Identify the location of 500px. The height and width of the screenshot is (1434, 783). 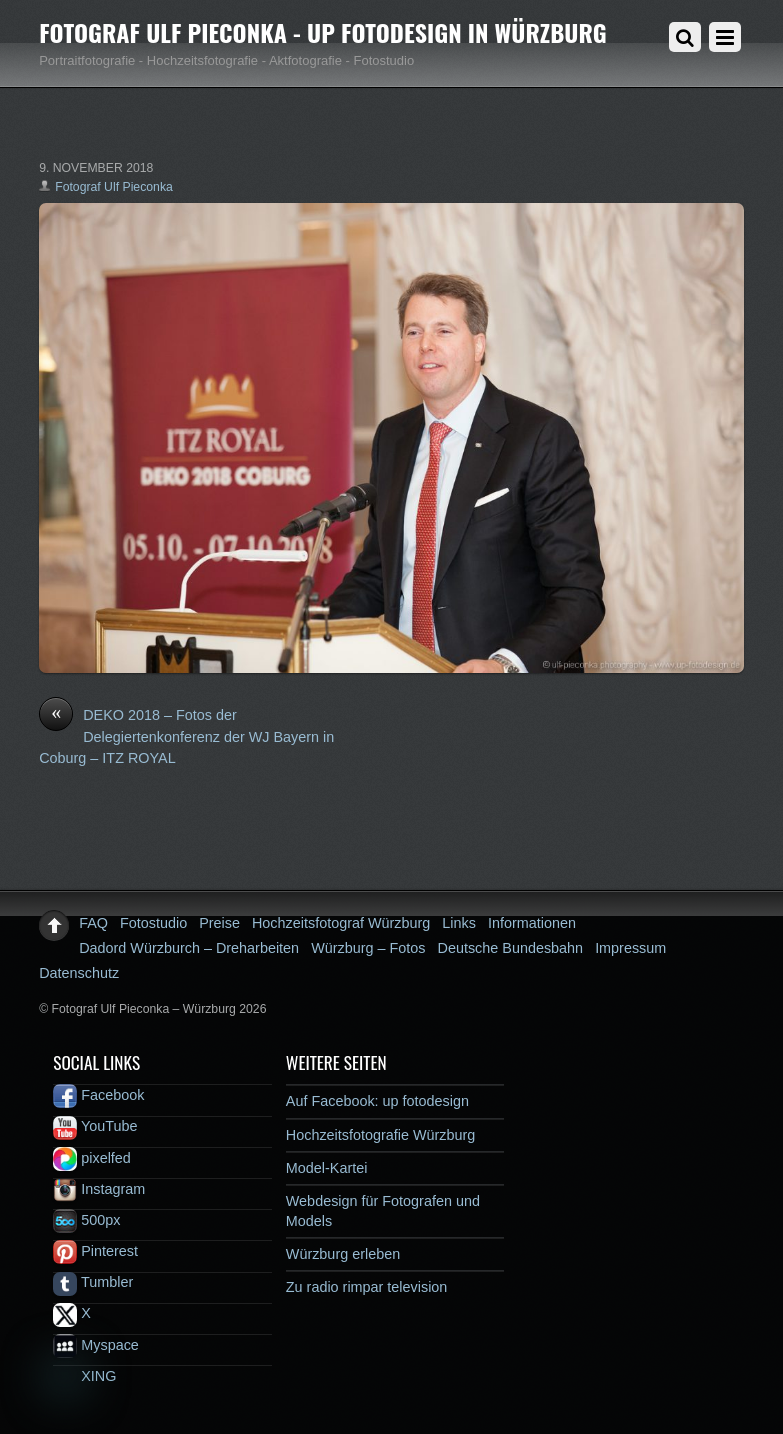
(86, 1220).